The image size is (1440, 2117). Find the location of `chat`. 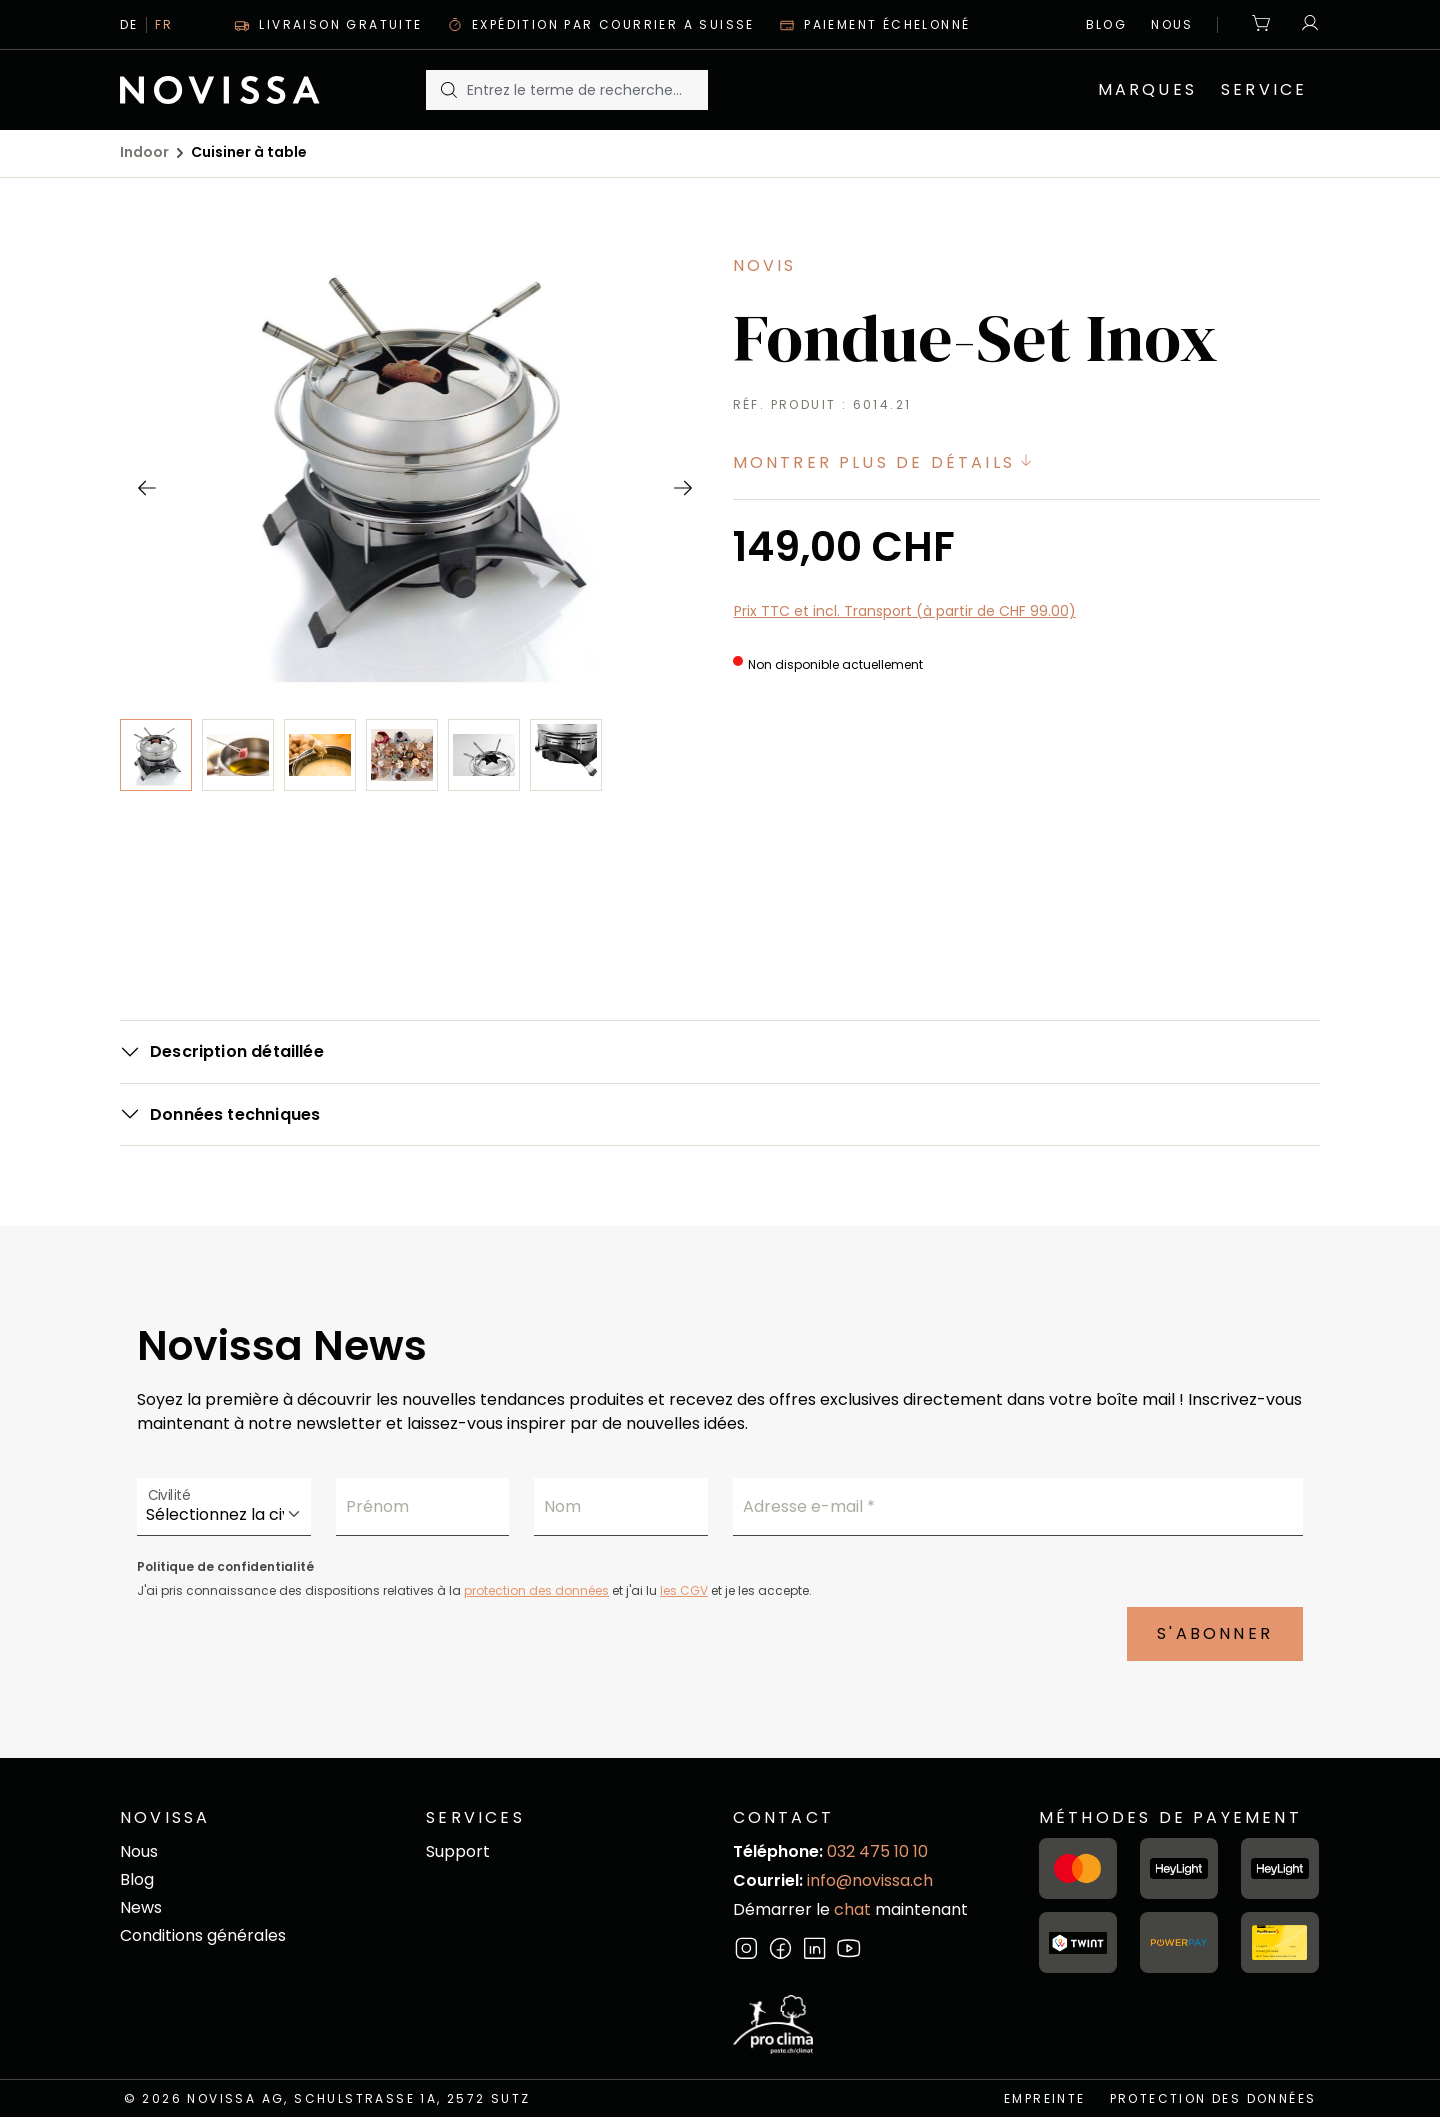

chat is located at coordinates (854, 1909).